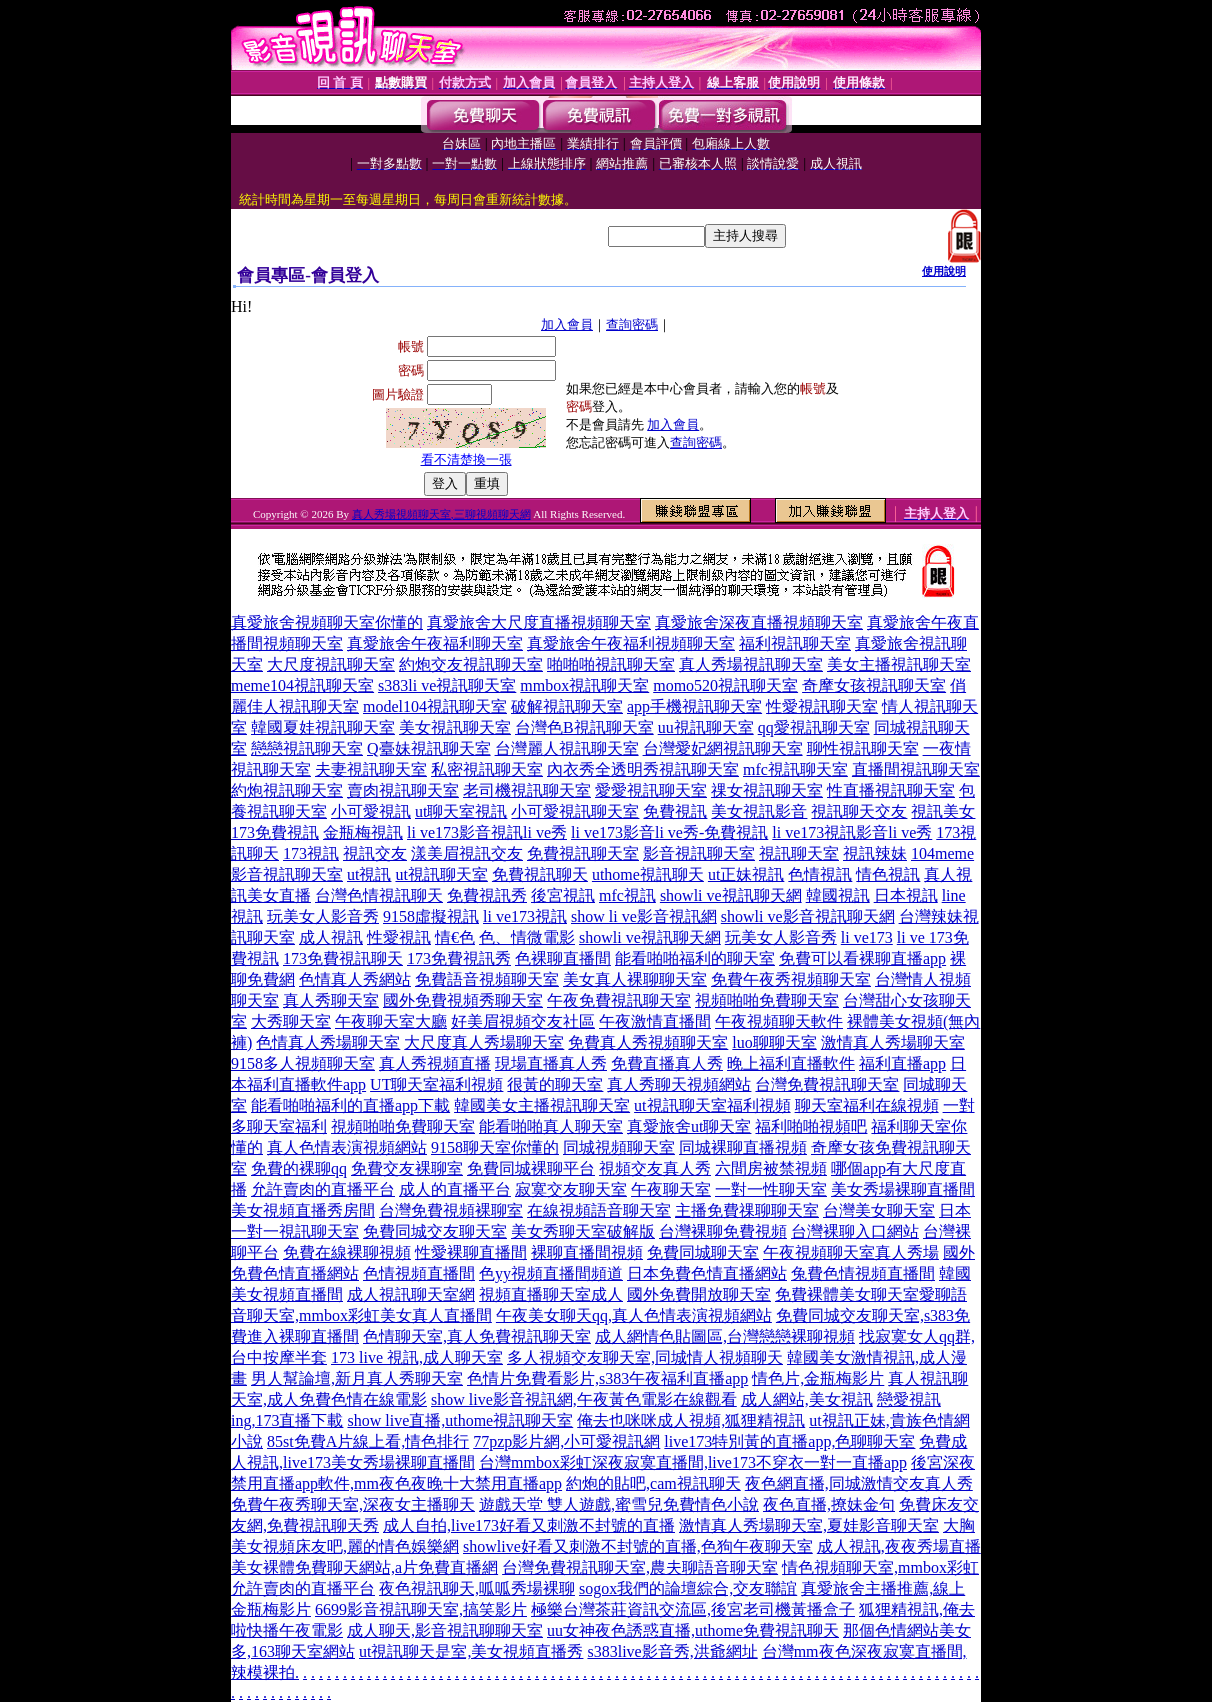 The image size is (1212, 1702). What do you see at coordinates (635, 979) in the screenshot?
I see `美女真人裸聊聊天室` at bounding box center [635, 979].